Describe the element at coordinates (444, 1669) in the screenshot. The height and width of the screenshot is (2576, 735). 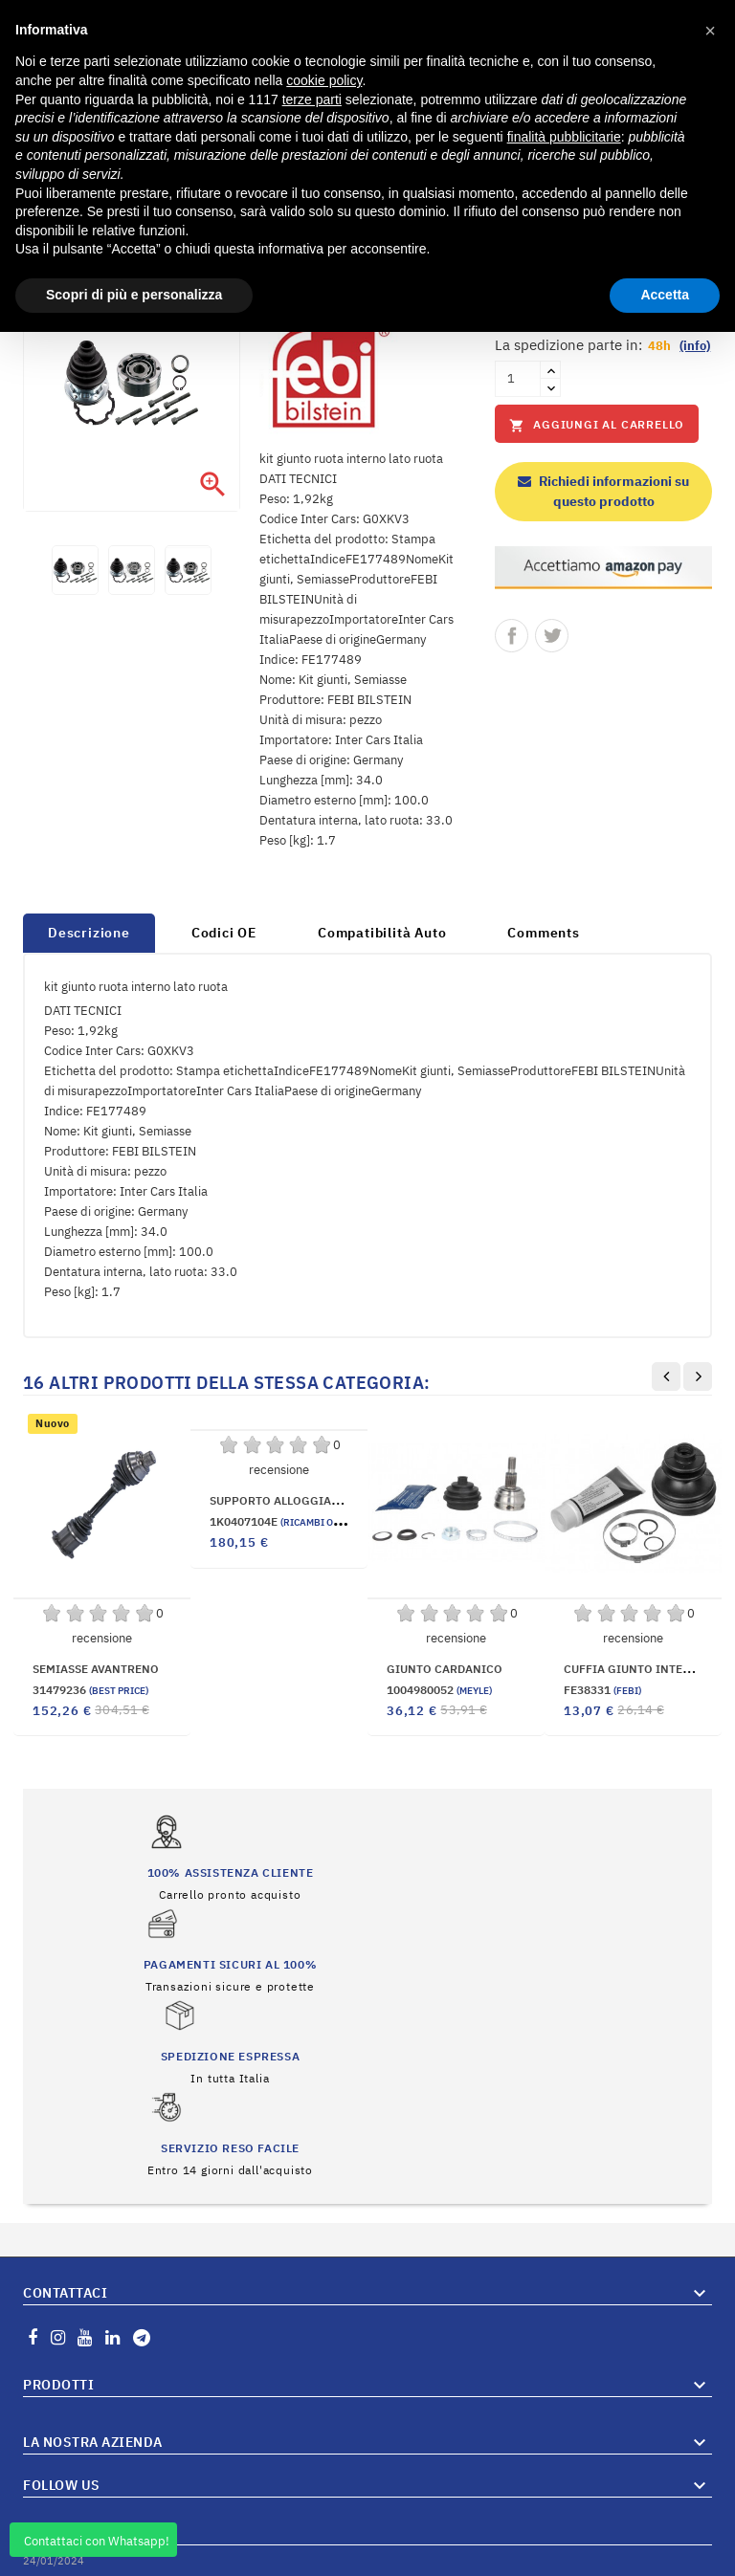
I see `GIUNTO CARDANICO` at that location.